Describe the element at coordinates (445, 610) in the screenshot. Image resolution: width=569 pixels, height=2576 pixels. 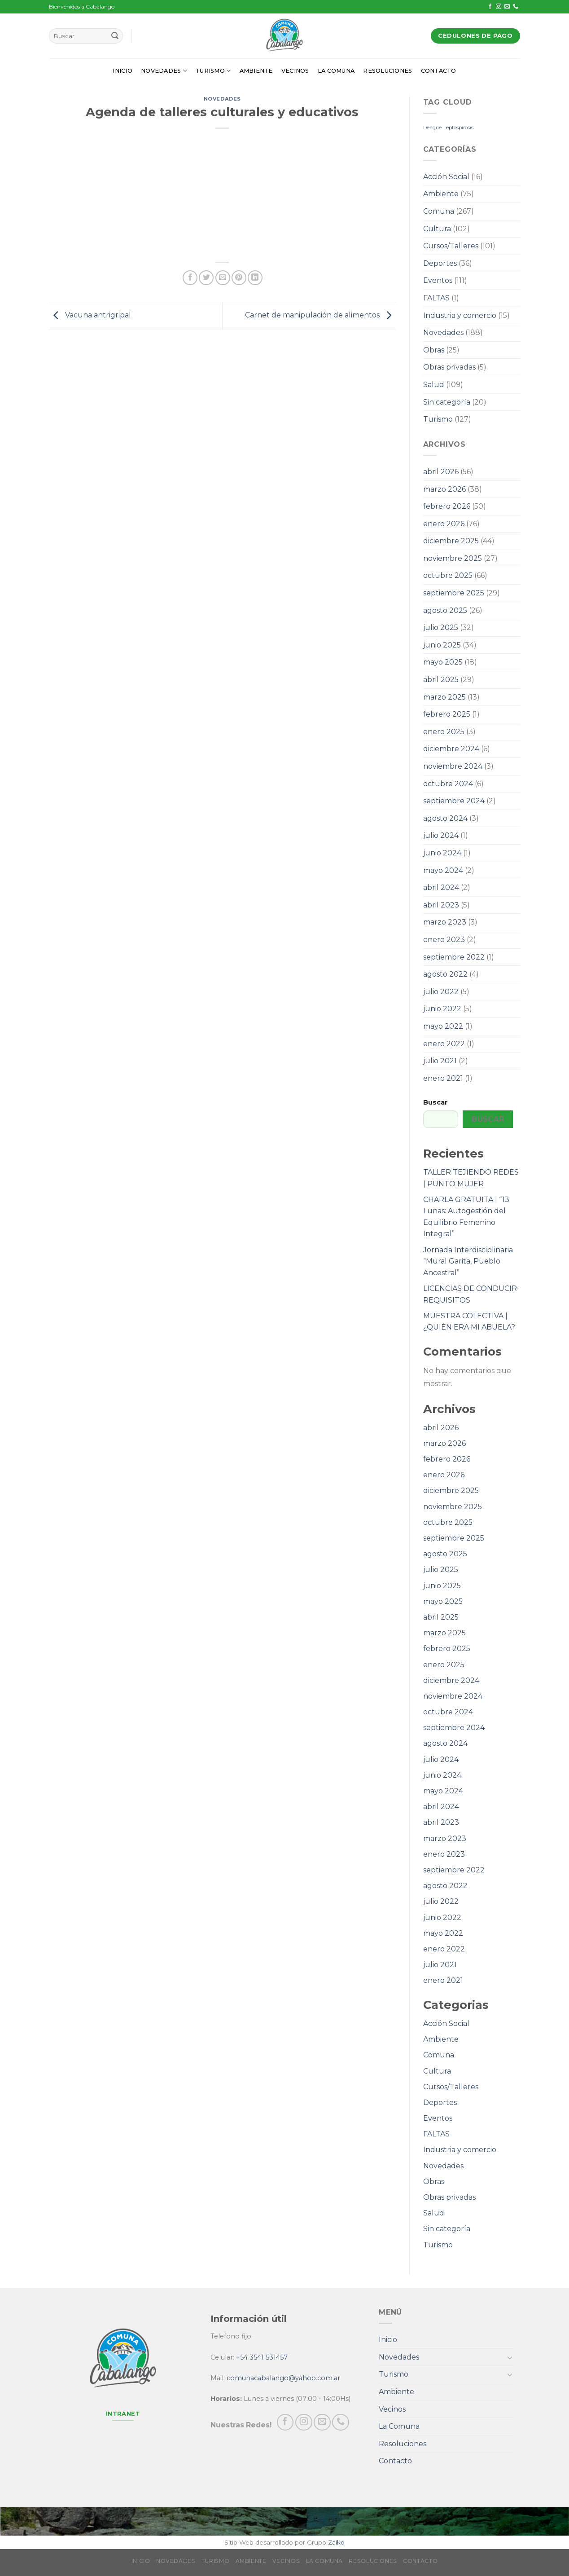
I see `agosto 2025` at that location.